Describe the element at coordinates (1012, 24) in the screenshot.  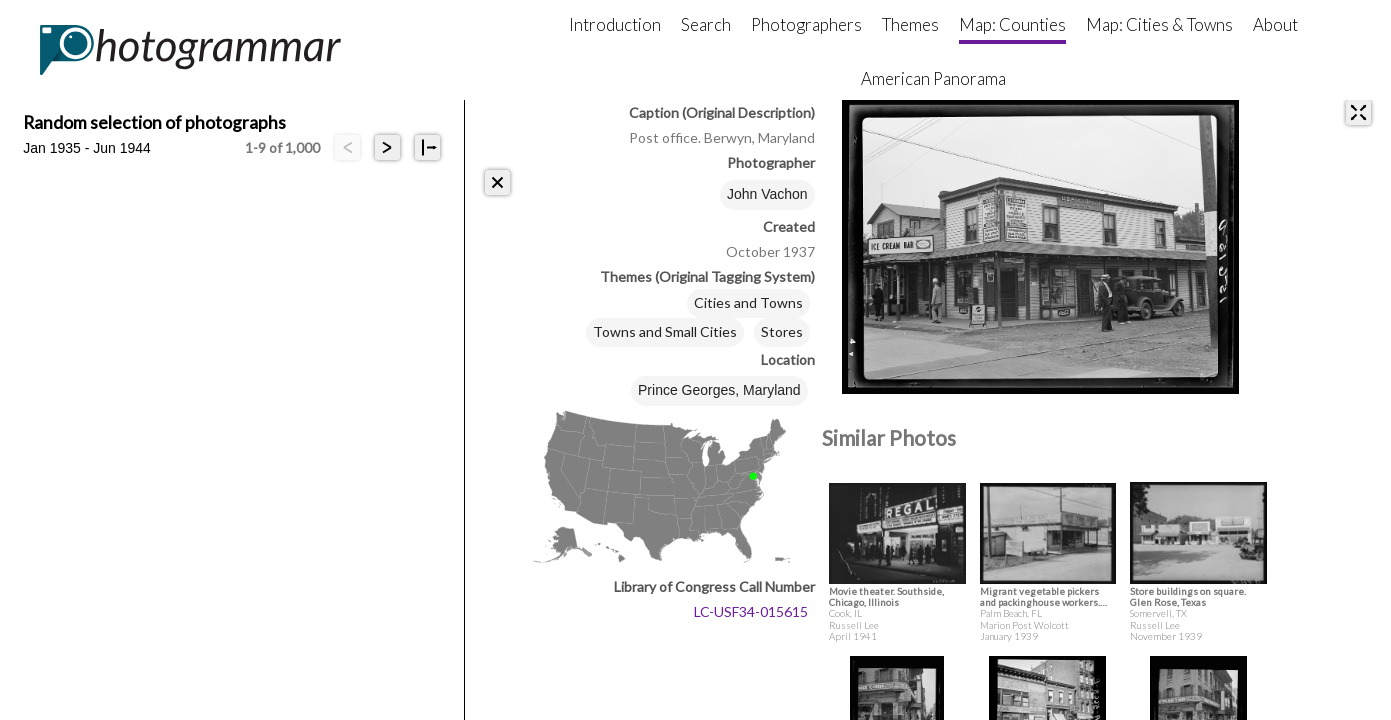
I see `Map: Counties` at that location.